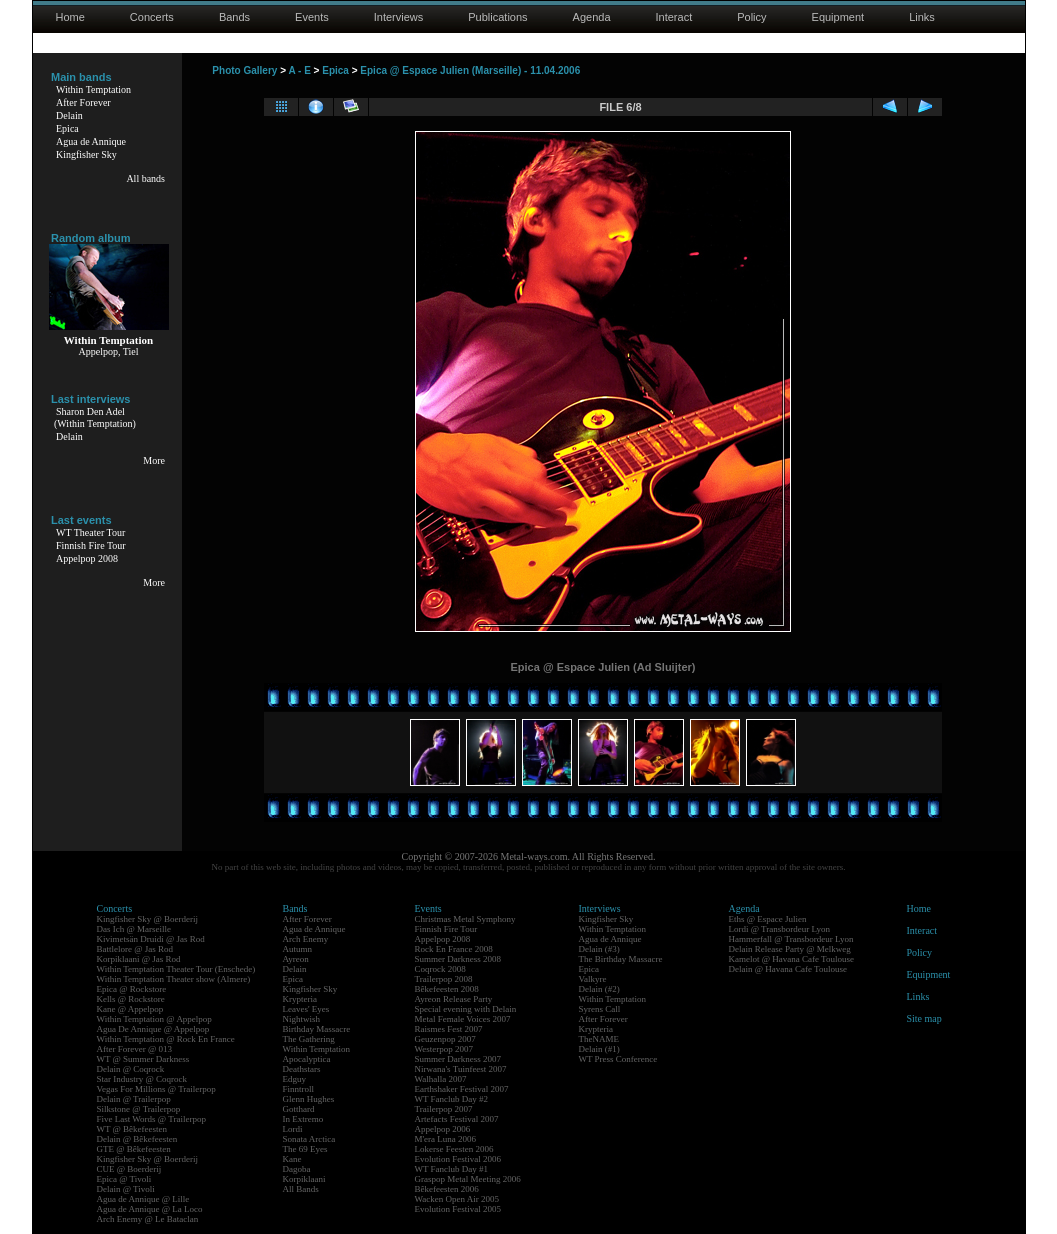 This screenshot has height=1234, width=1057. I want to click on Arch Enemy @ Le Bataclan, so click(148, 1219).